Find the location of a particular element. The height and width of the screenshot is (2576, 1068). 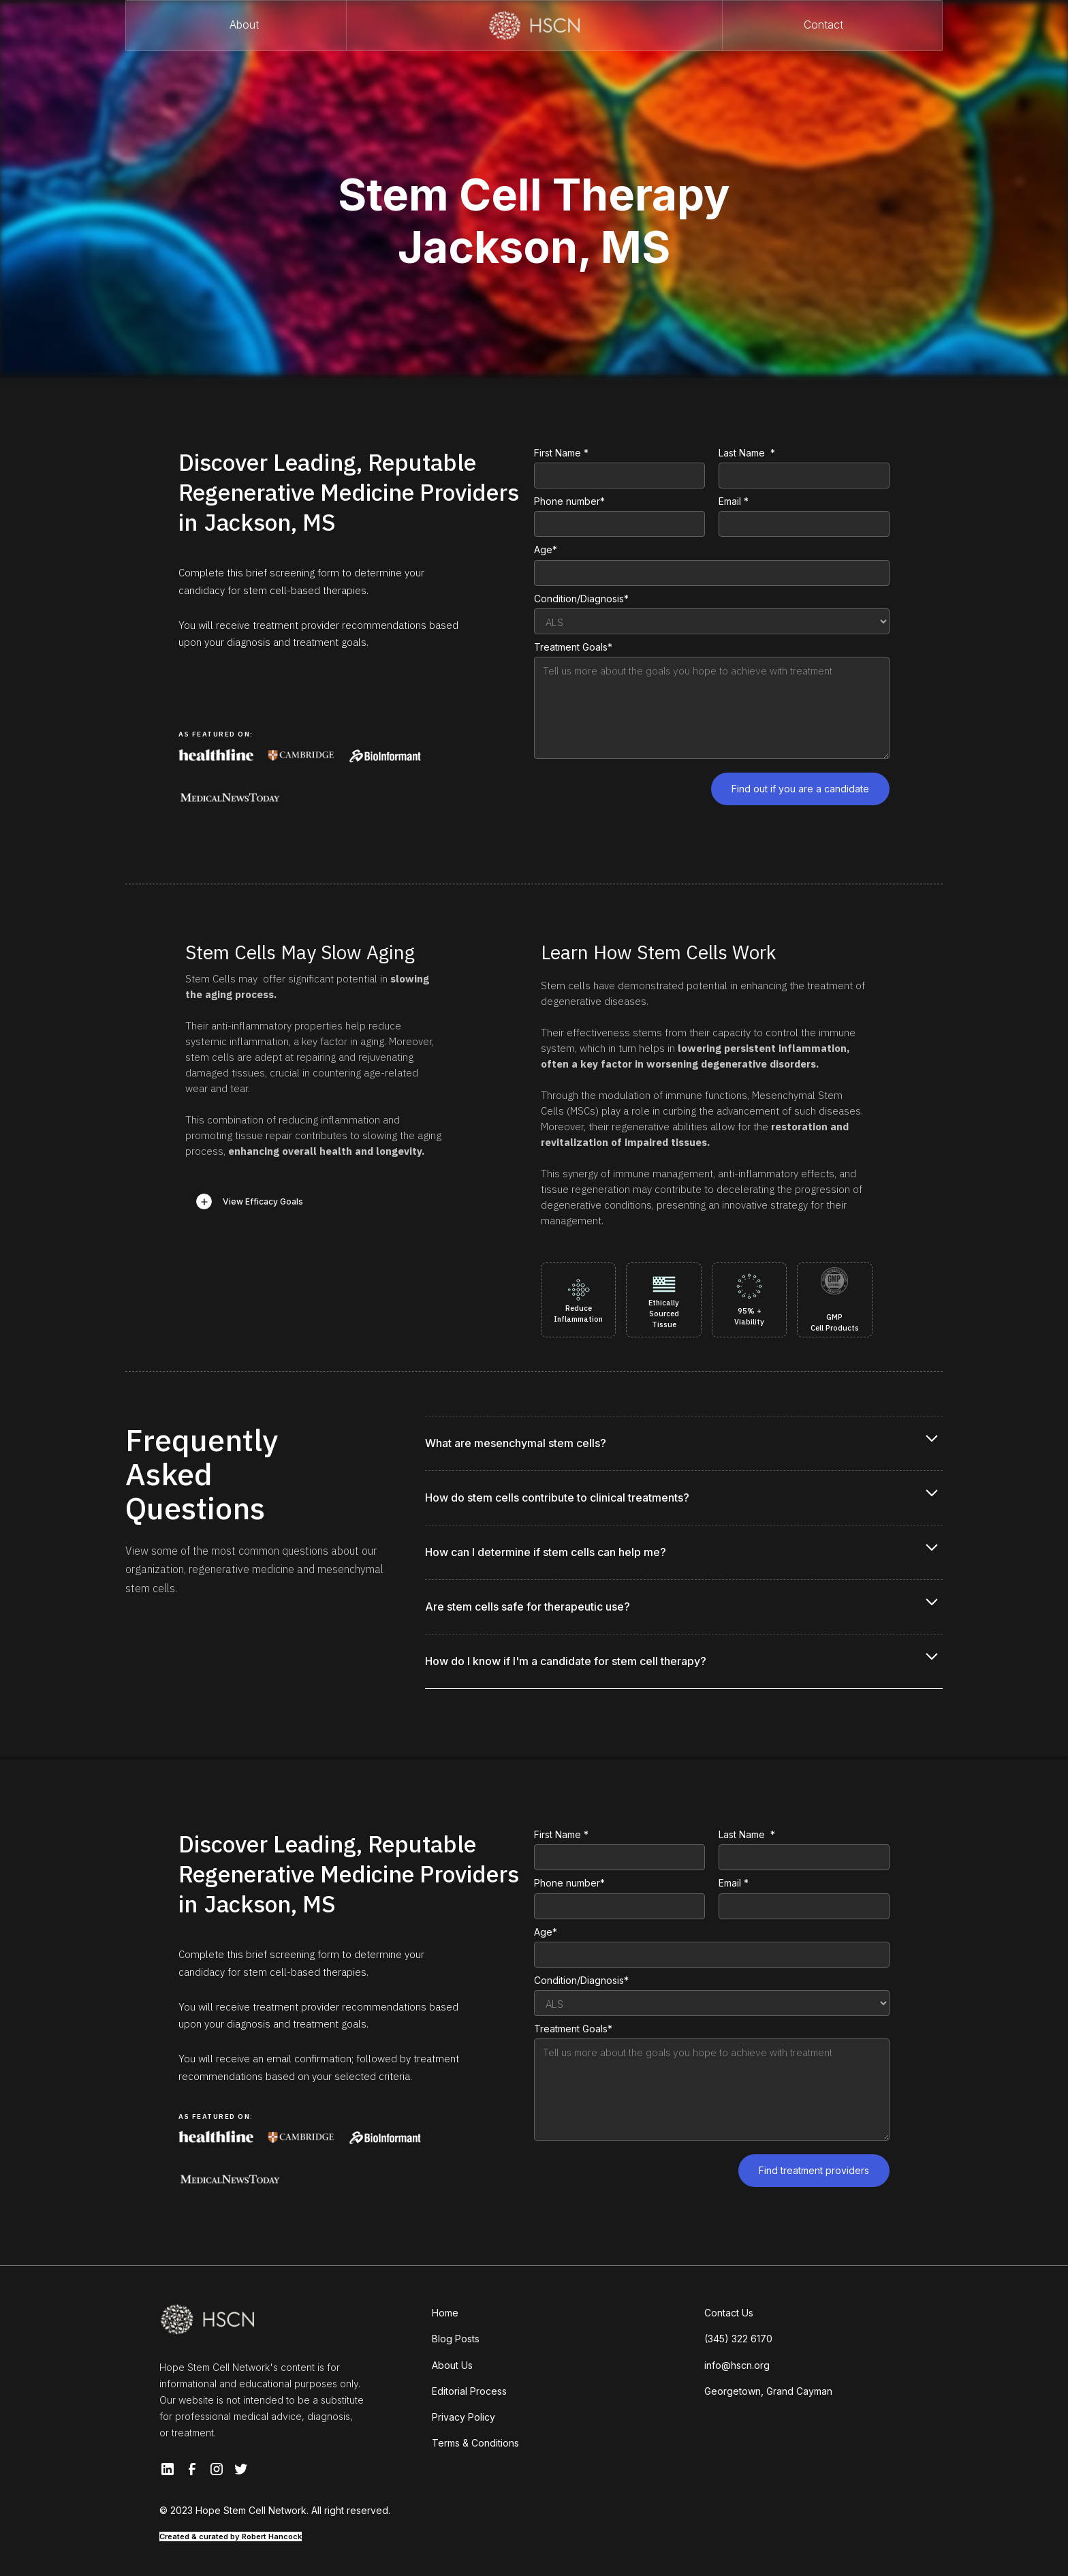

About Us is located at coordinates (452, 2365).